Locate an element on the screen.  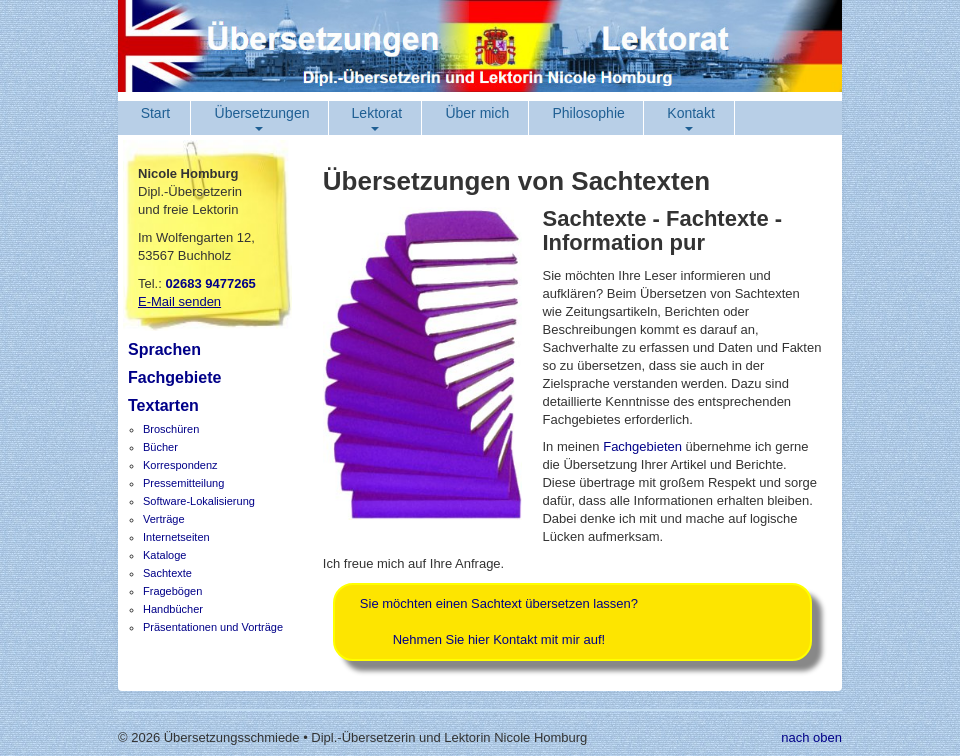
Kataloge is located at coordinates (164, 555).